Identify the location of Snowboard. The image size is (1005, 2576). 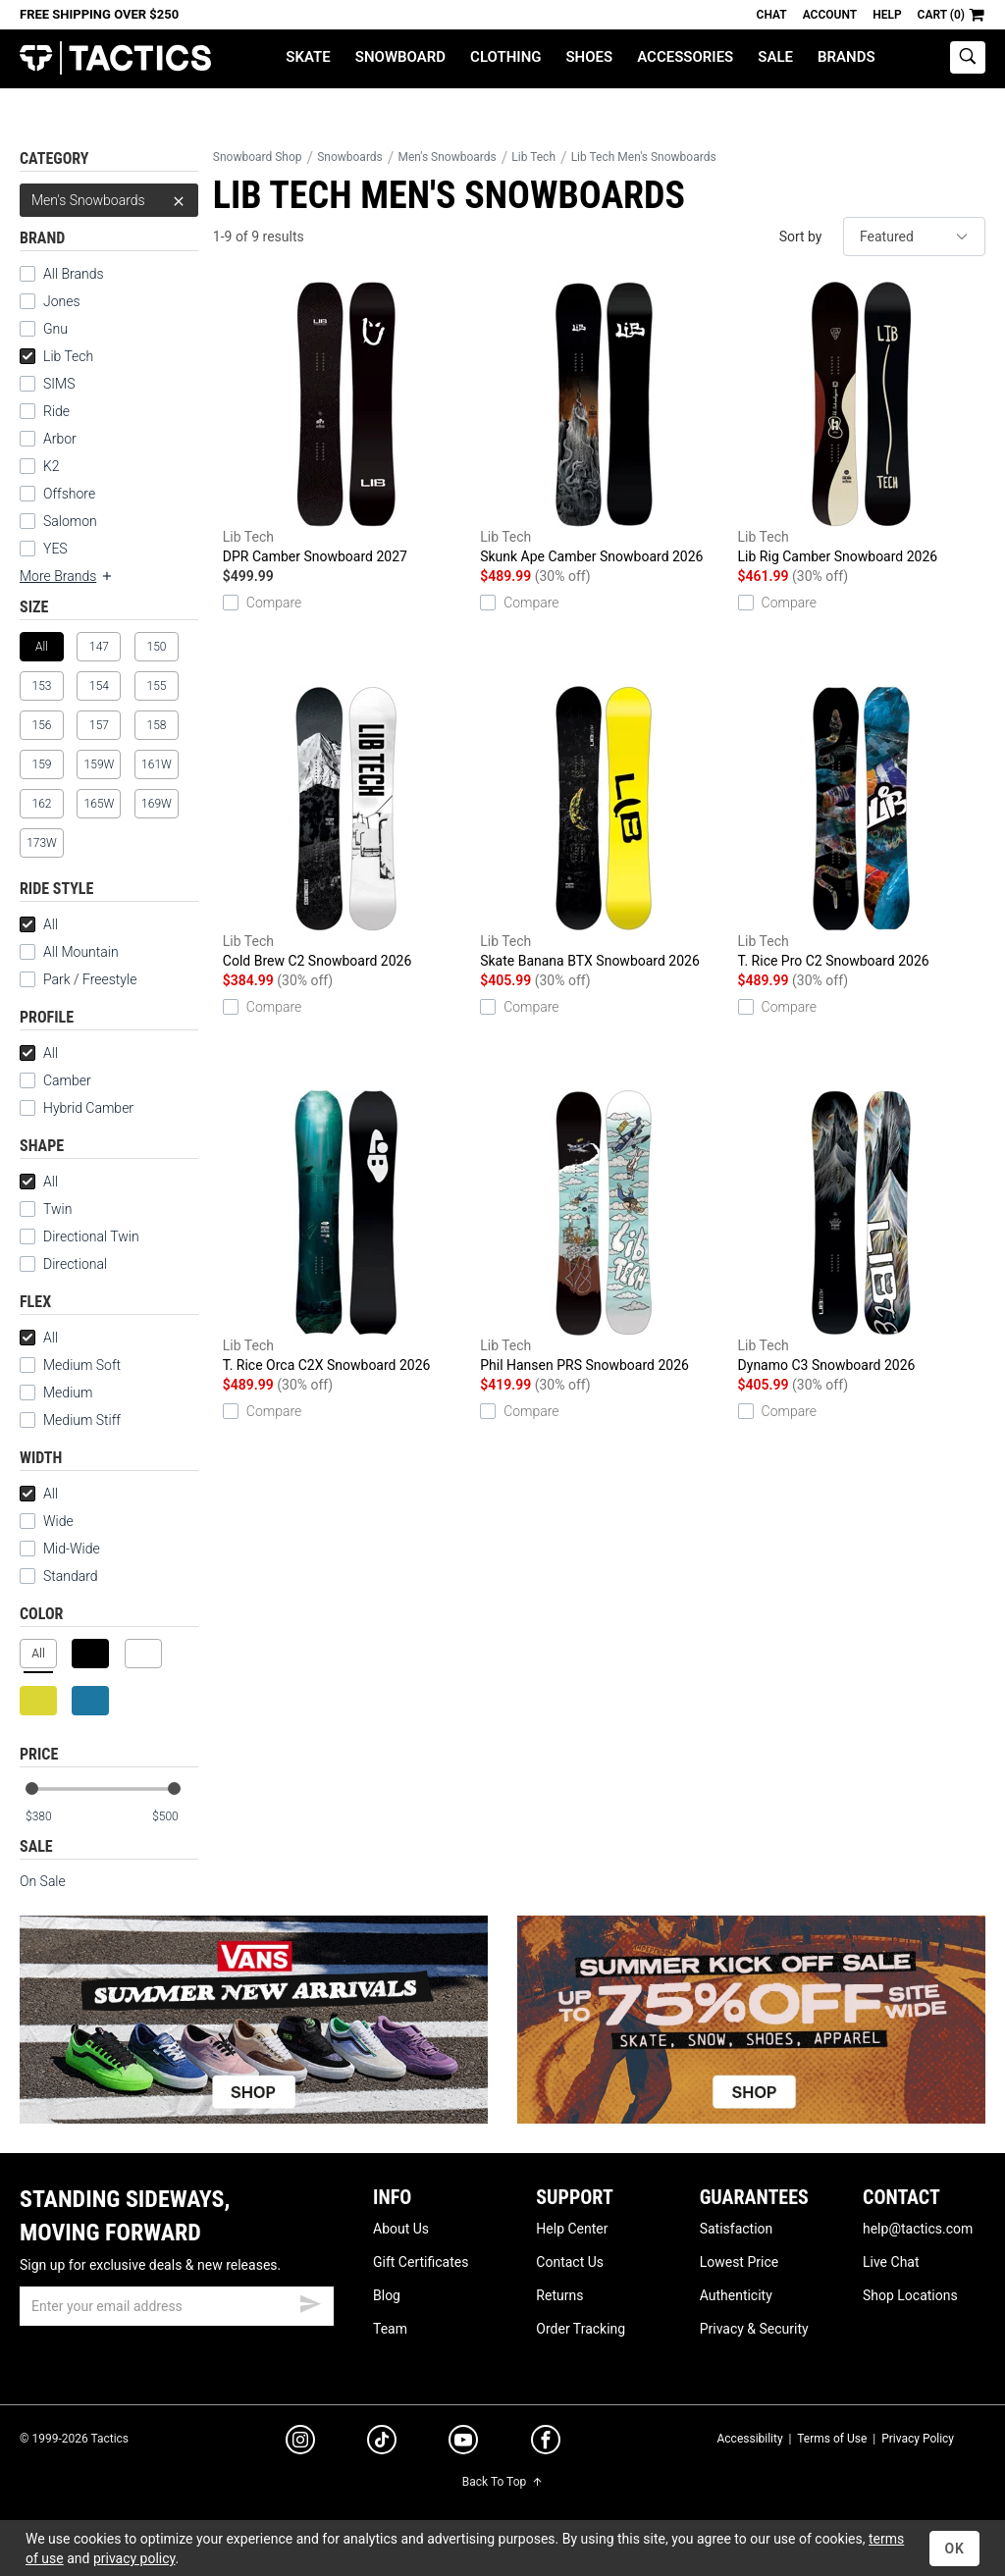
(400, 57).